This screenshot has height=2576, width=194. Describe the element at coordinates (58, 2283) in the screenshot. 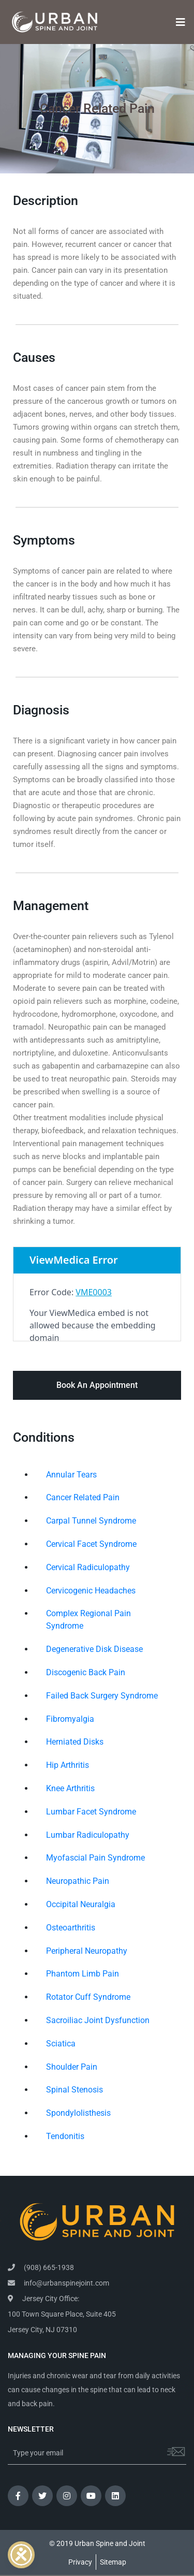

I see `info@urbanspinejoint.com` at that location.